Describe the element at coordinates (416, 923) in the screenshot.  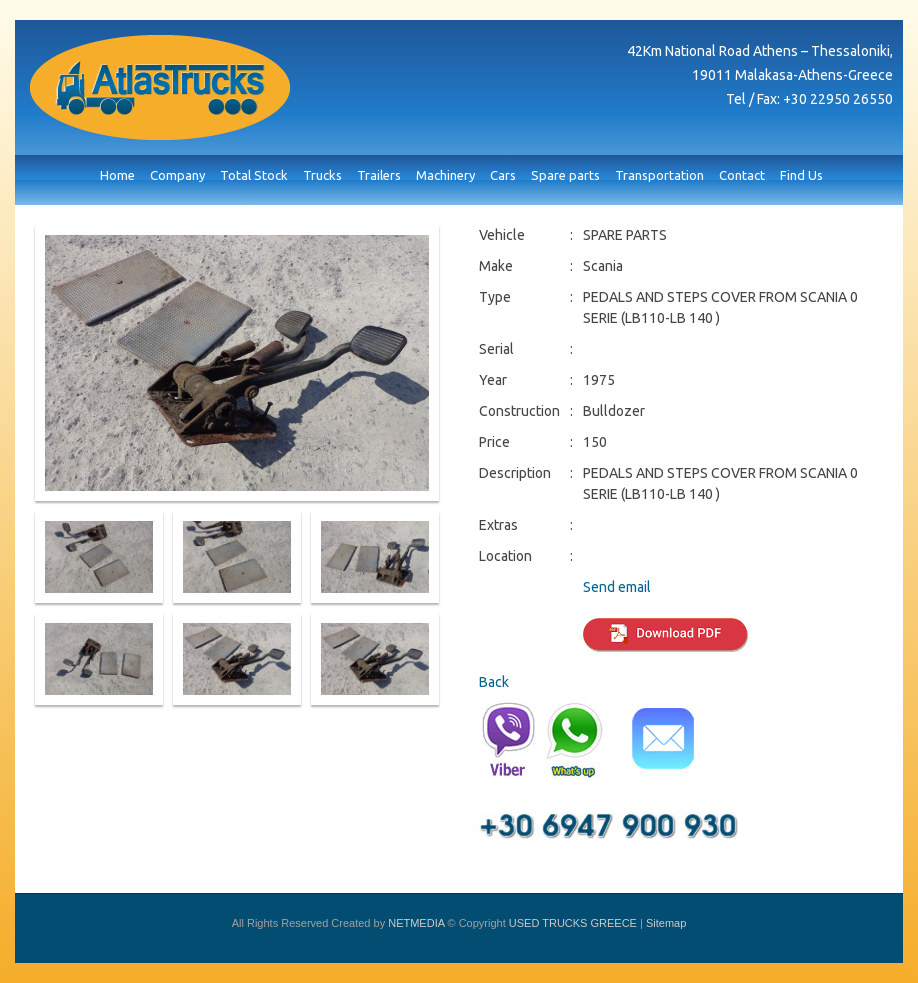
I see `NETMEDIA` at that location.